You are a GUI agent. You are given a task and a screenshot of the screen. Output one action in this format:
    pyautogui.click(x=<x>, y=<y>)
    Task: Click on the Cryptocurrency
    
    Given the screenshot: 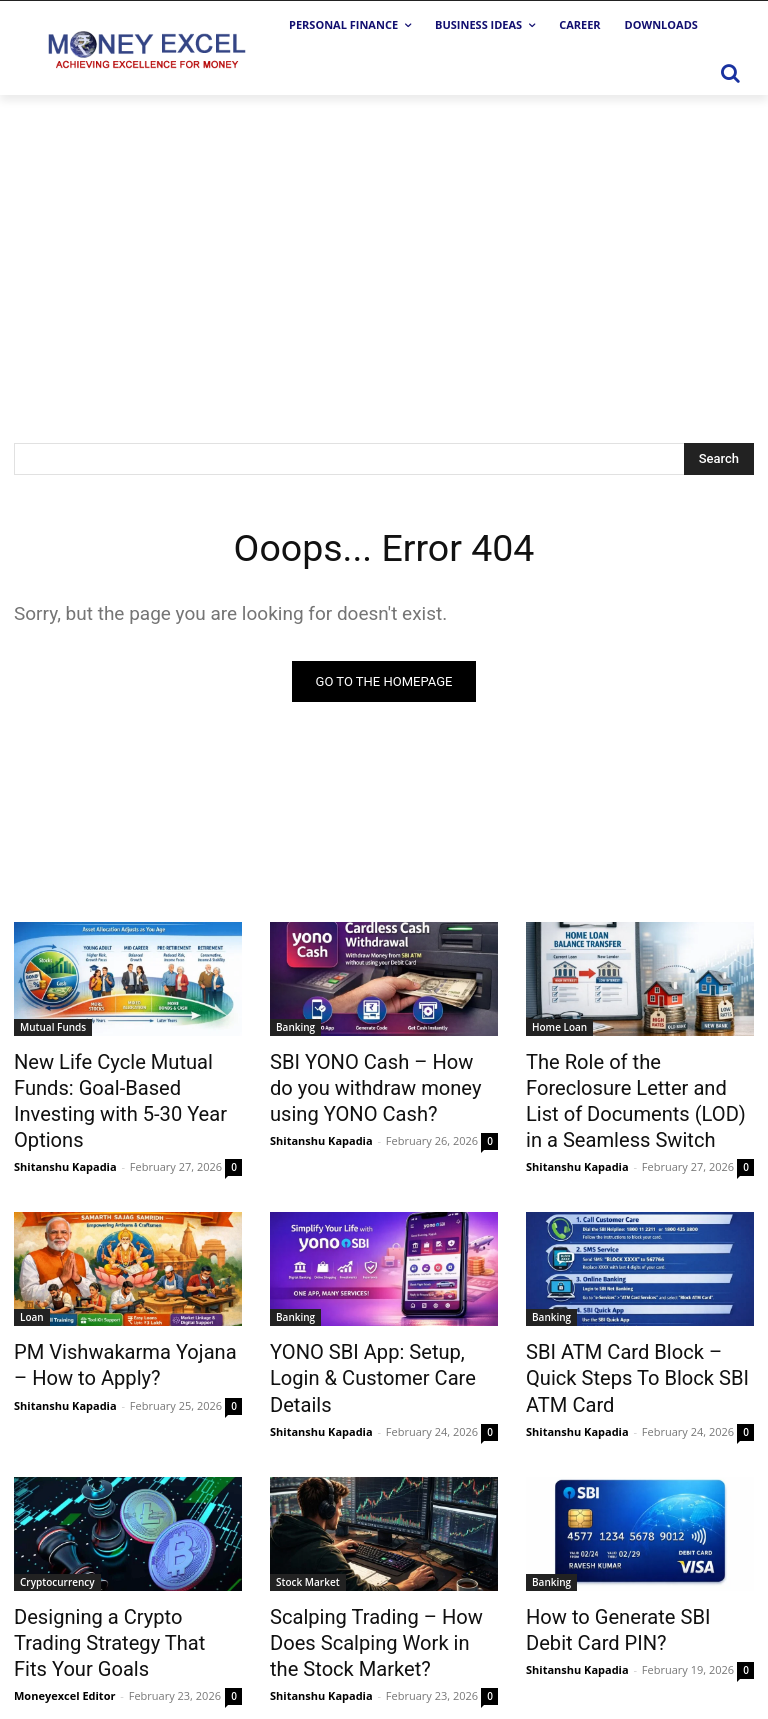 What is the action you would take?
    pyautogui.click(x=57, y=1510)
    